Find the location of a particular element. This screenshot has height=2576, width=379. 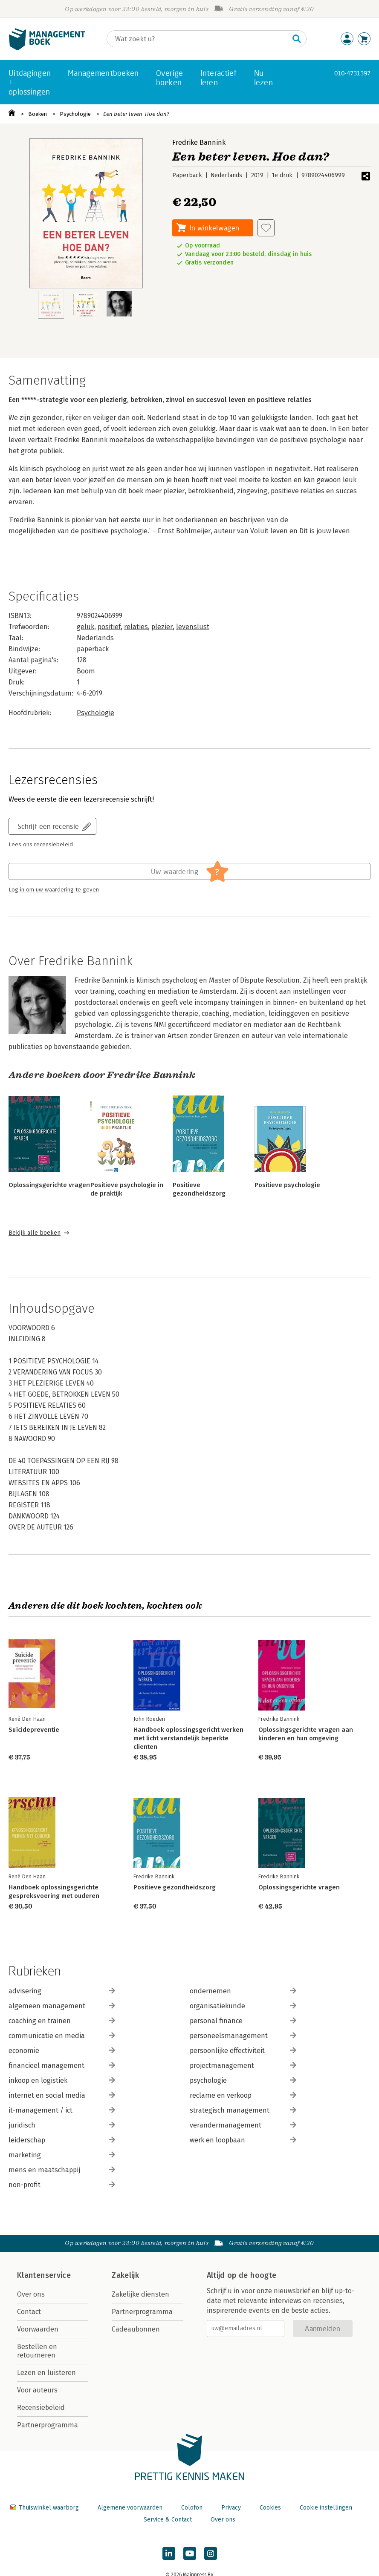

Positieve psychologie is located at coordinates (287, 1185).